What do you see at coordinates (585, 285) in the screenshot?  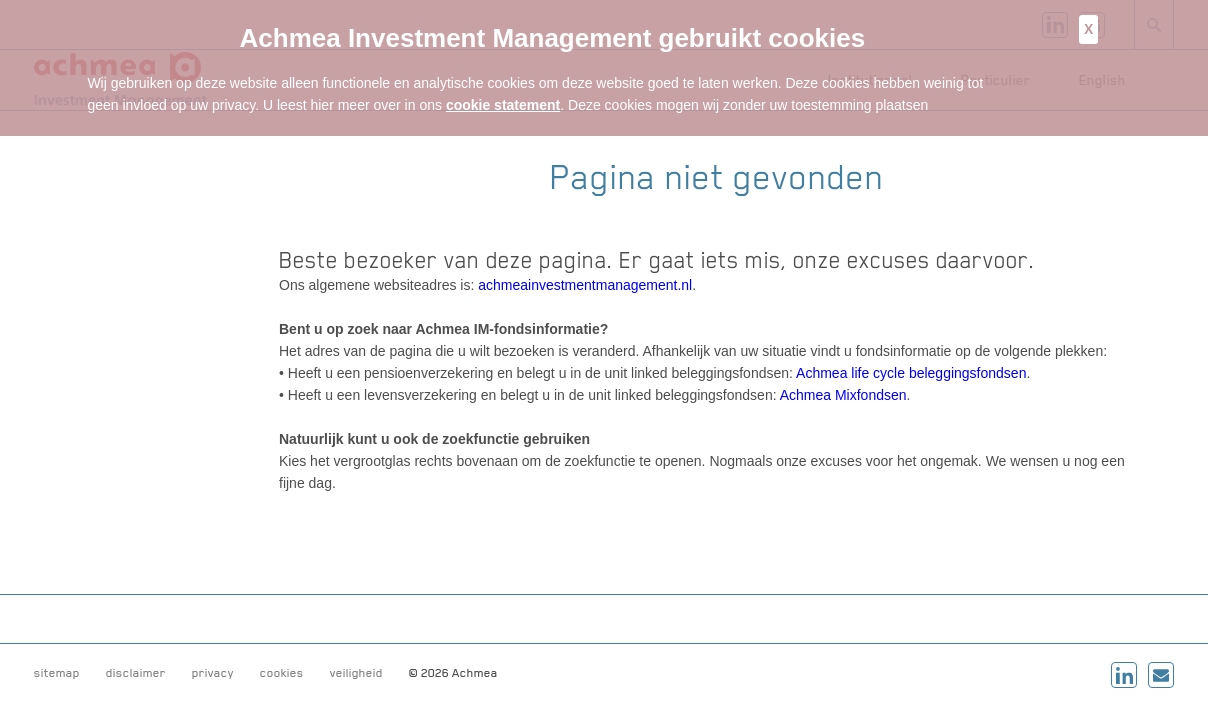 I see `achmeainvestmentmanagement.nl` at bounding box center [585, 285].